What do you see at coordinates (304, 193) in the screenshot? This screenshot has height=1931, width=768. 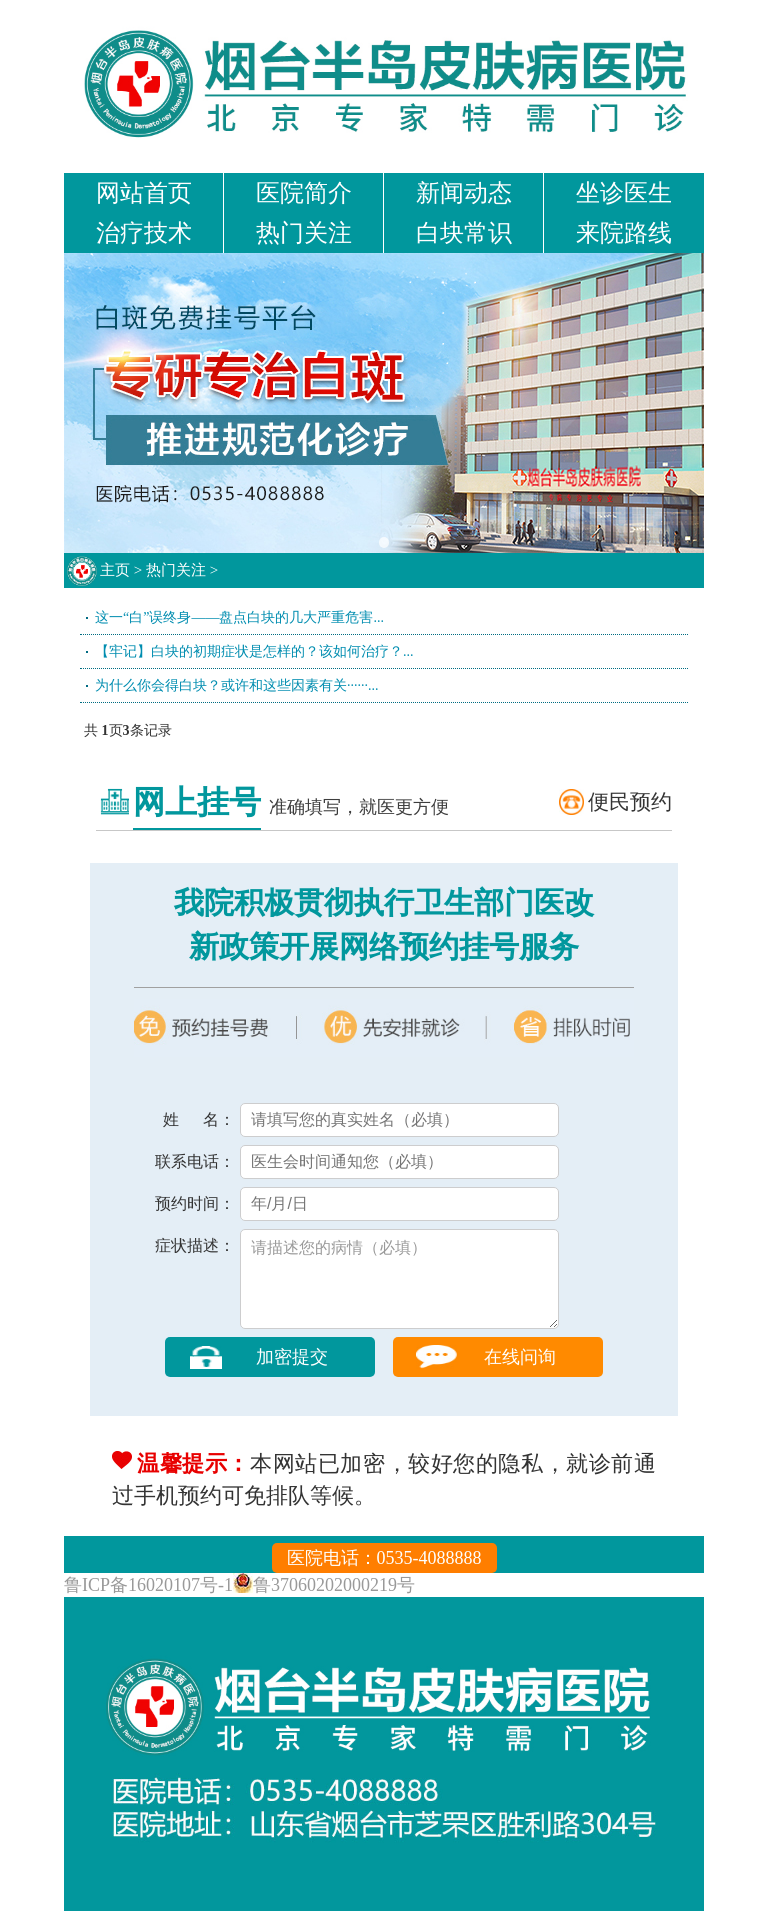 I see `医院简介` at bounding box center [304, 193].